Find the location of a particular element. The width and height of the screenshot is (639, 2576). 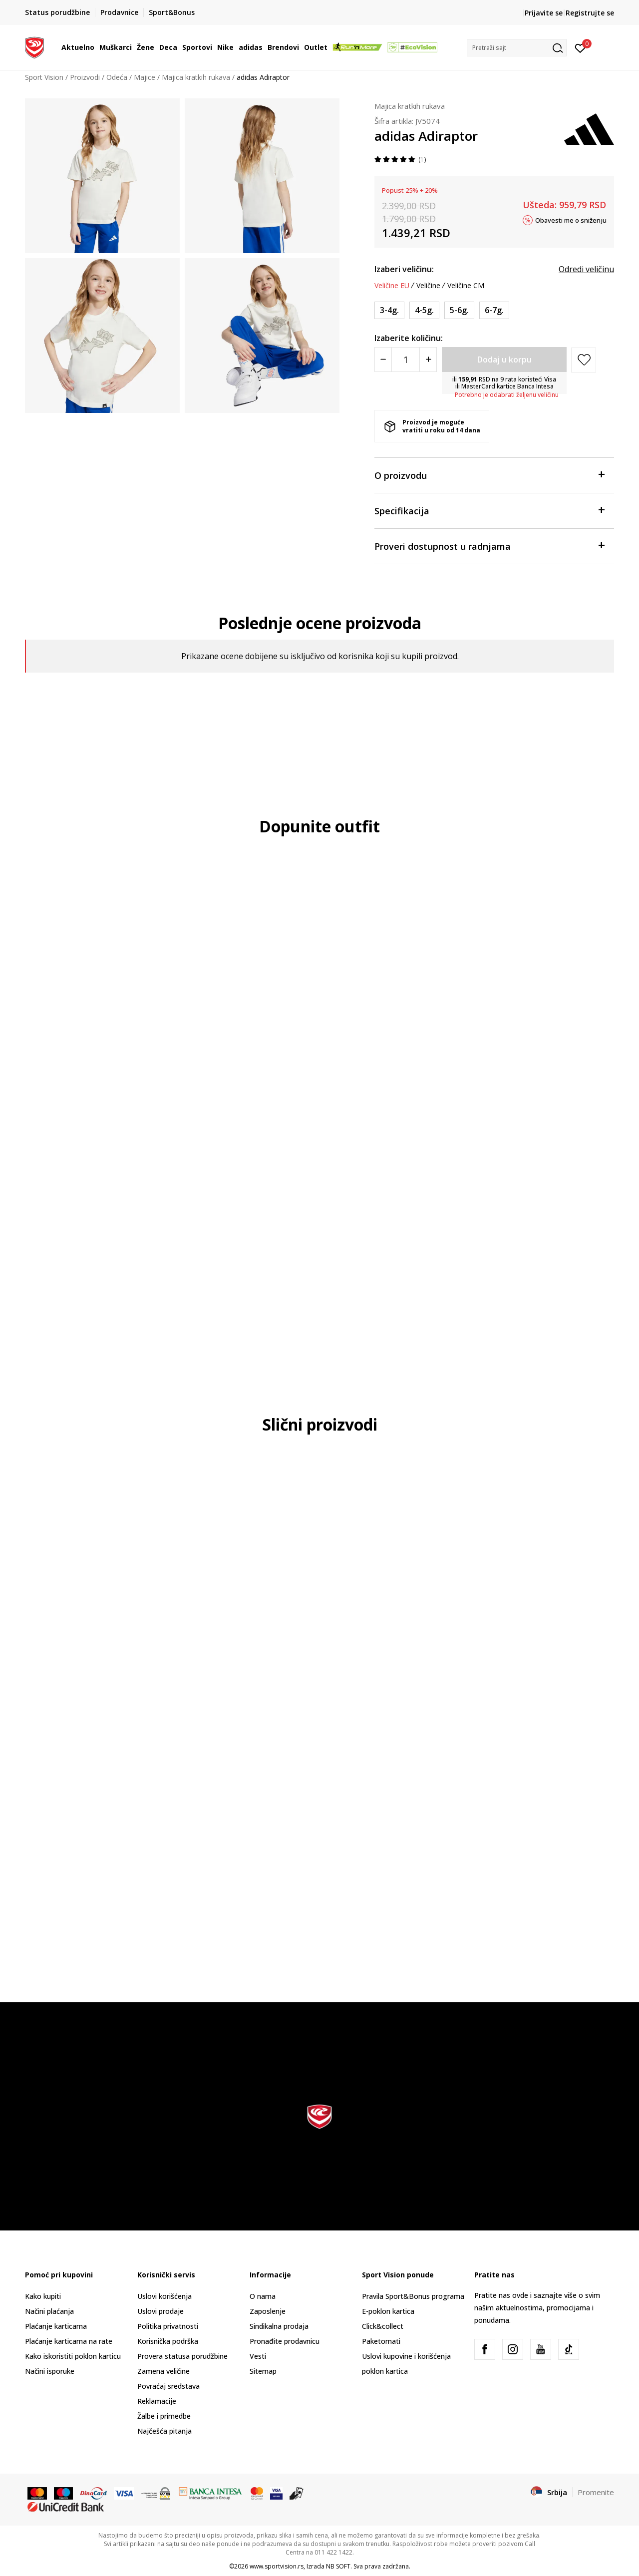

Sitemap is located at coordinates (263, 2371).